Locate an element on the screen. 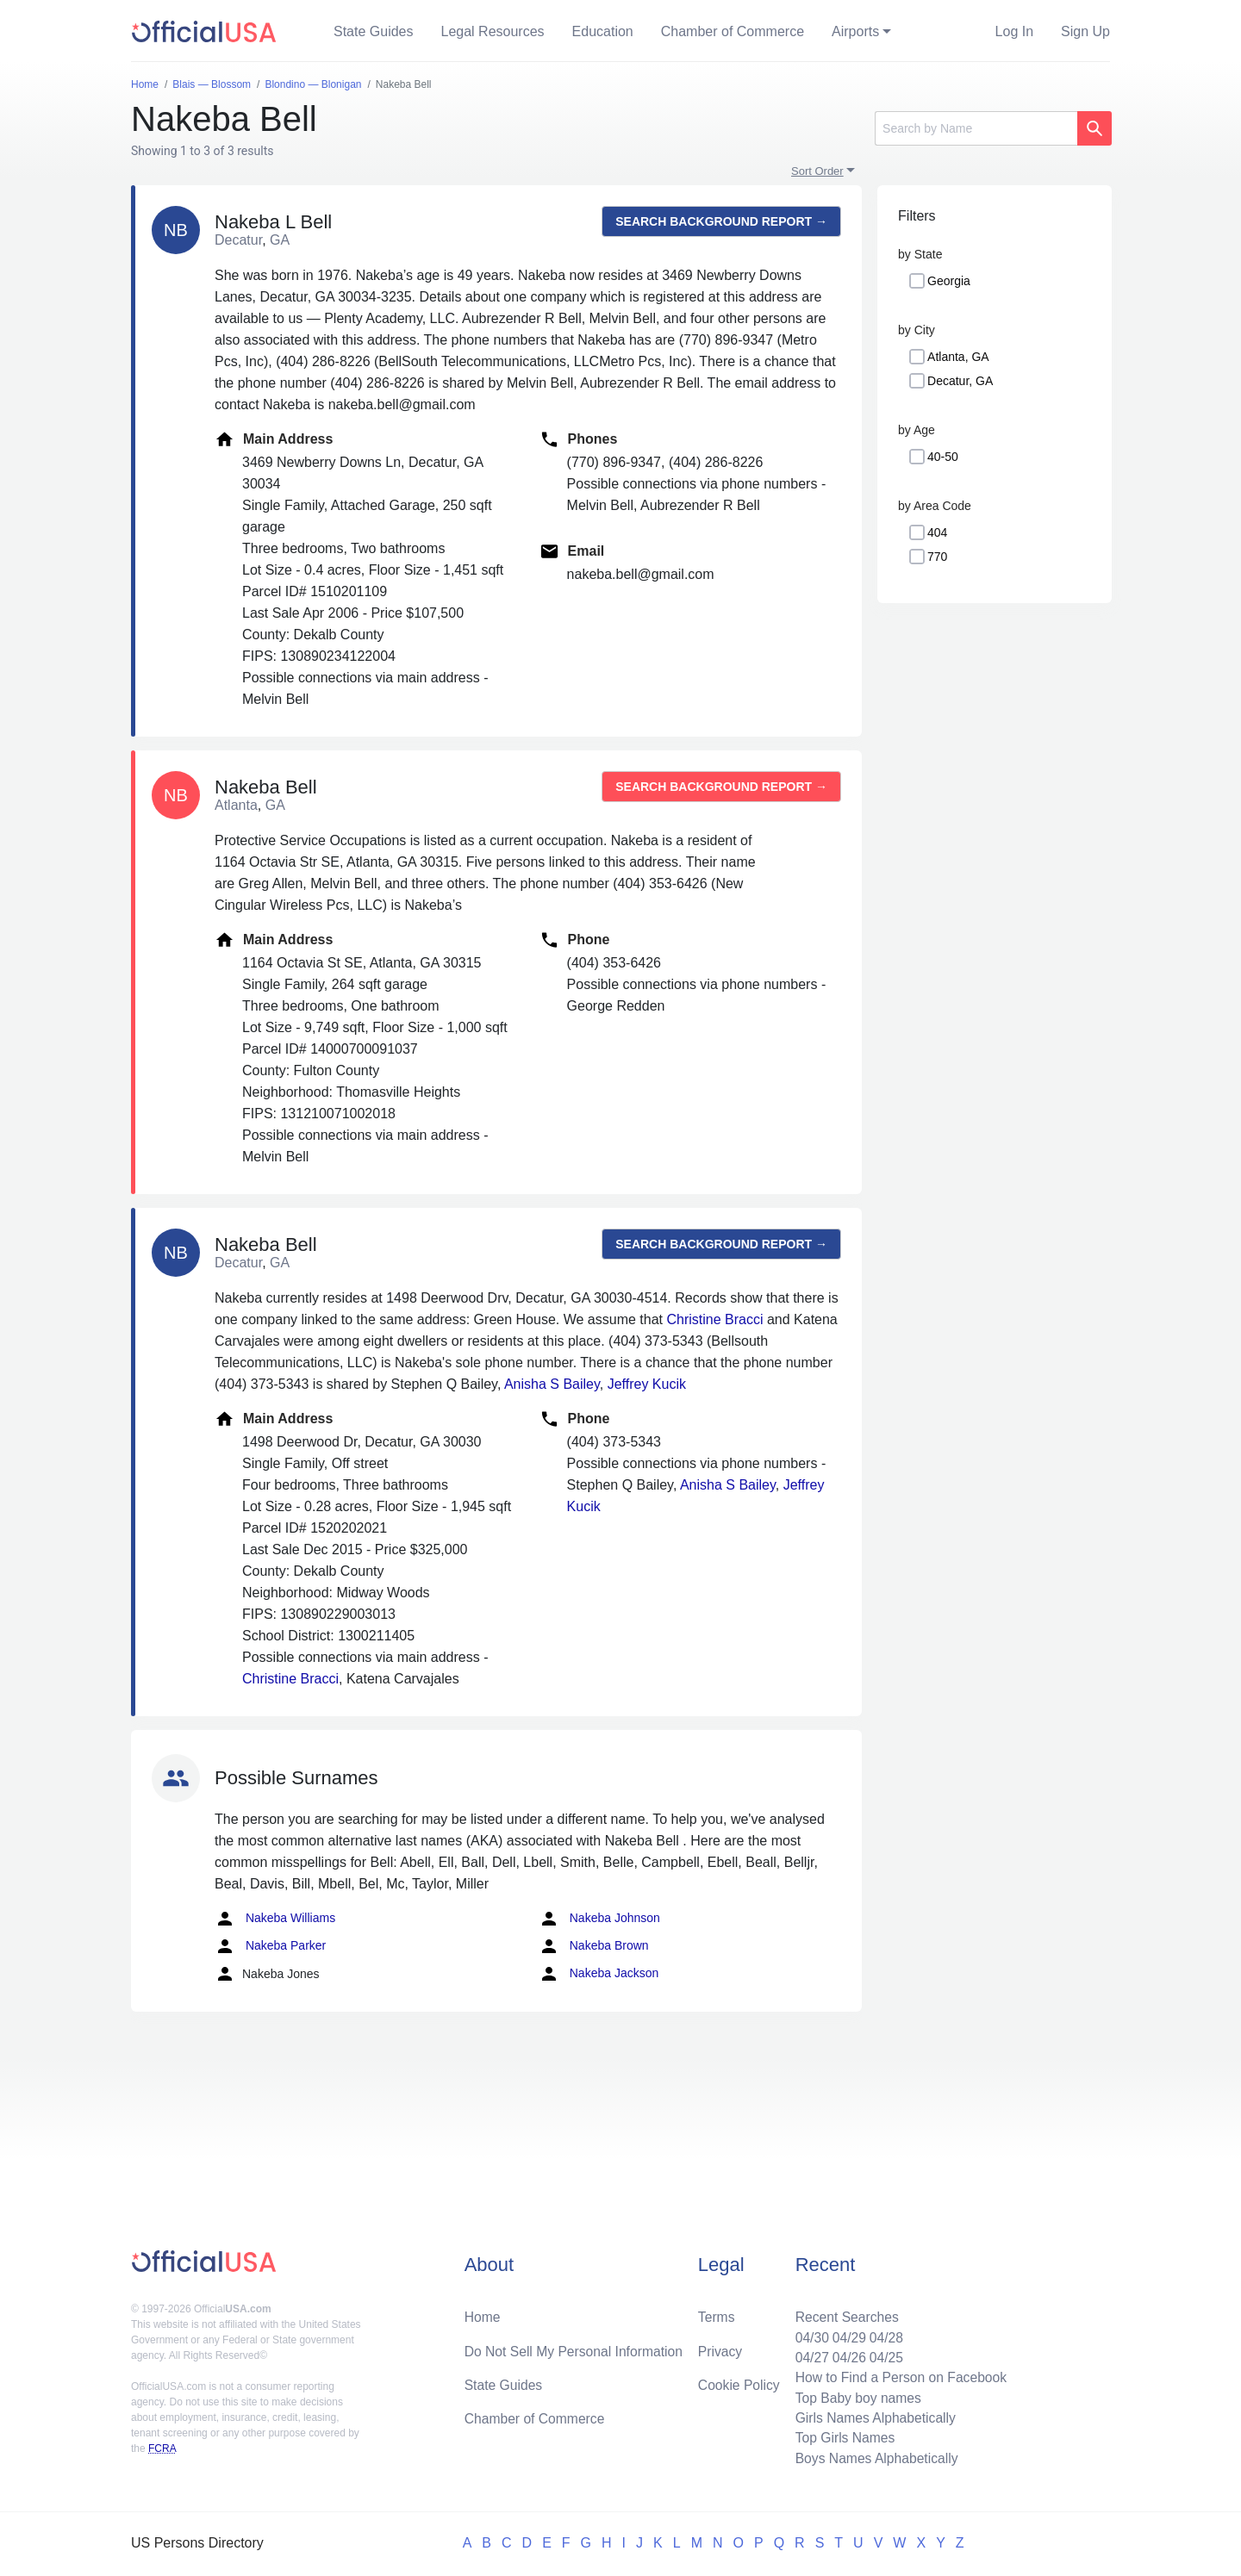 The image size is (1241, 2576). Home is located at coordinates (483, 2312).